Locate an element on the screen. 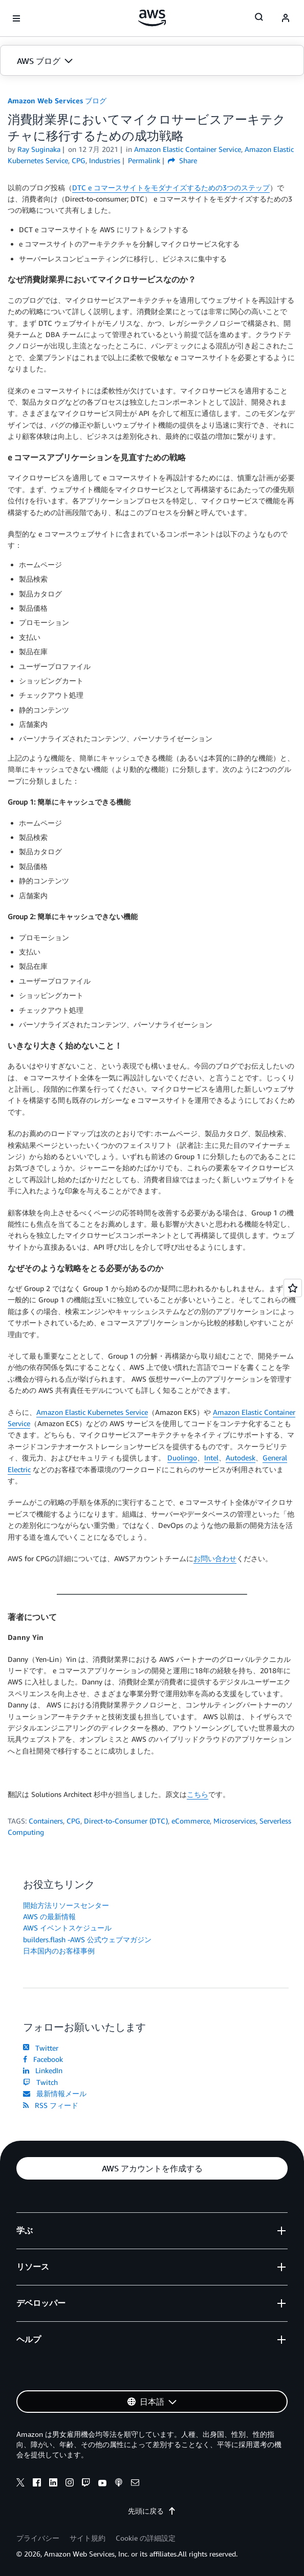 The height and width of the screenshot is (2576, 304). 開始方法リソースセンター is located at coordinates (66, 1905).